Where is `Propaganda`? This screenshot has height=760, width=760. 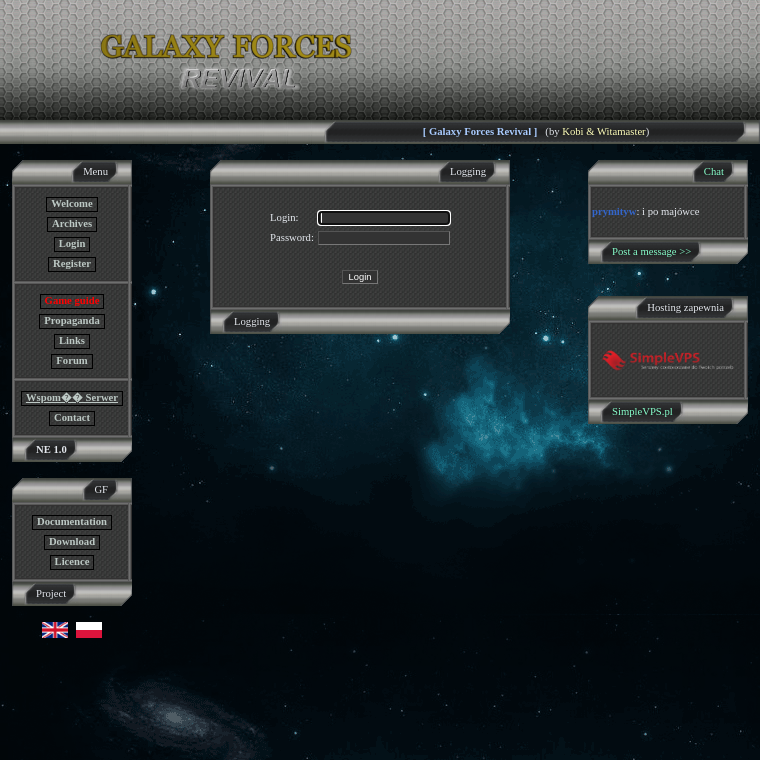 Propaganda is located at coordinates (71, 320).